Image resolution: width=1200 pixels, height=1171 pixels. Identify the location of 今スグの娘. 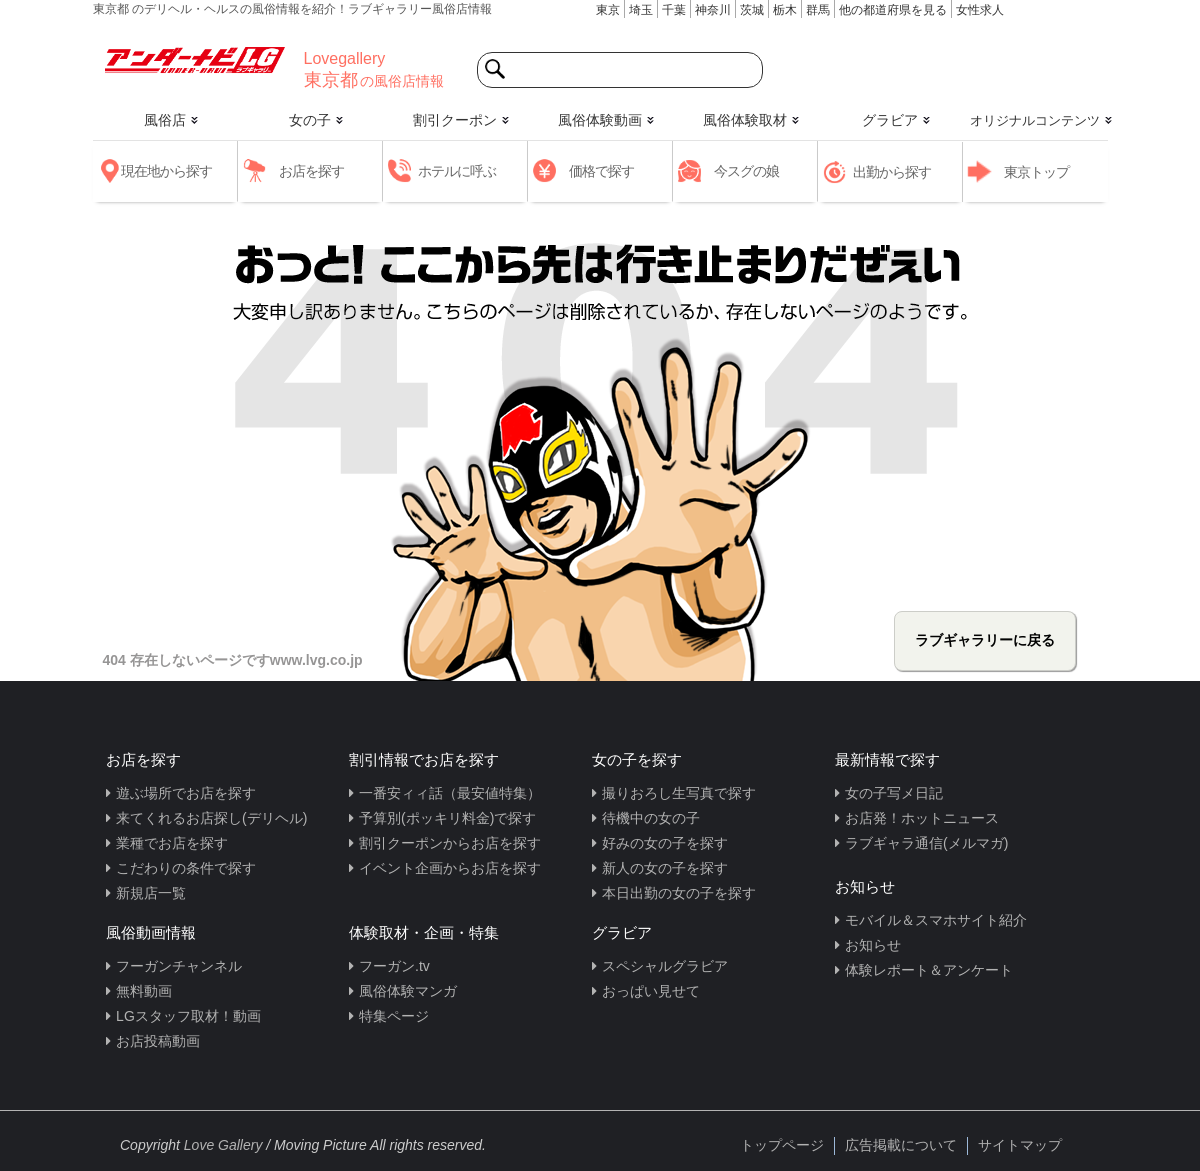
(746, 171).